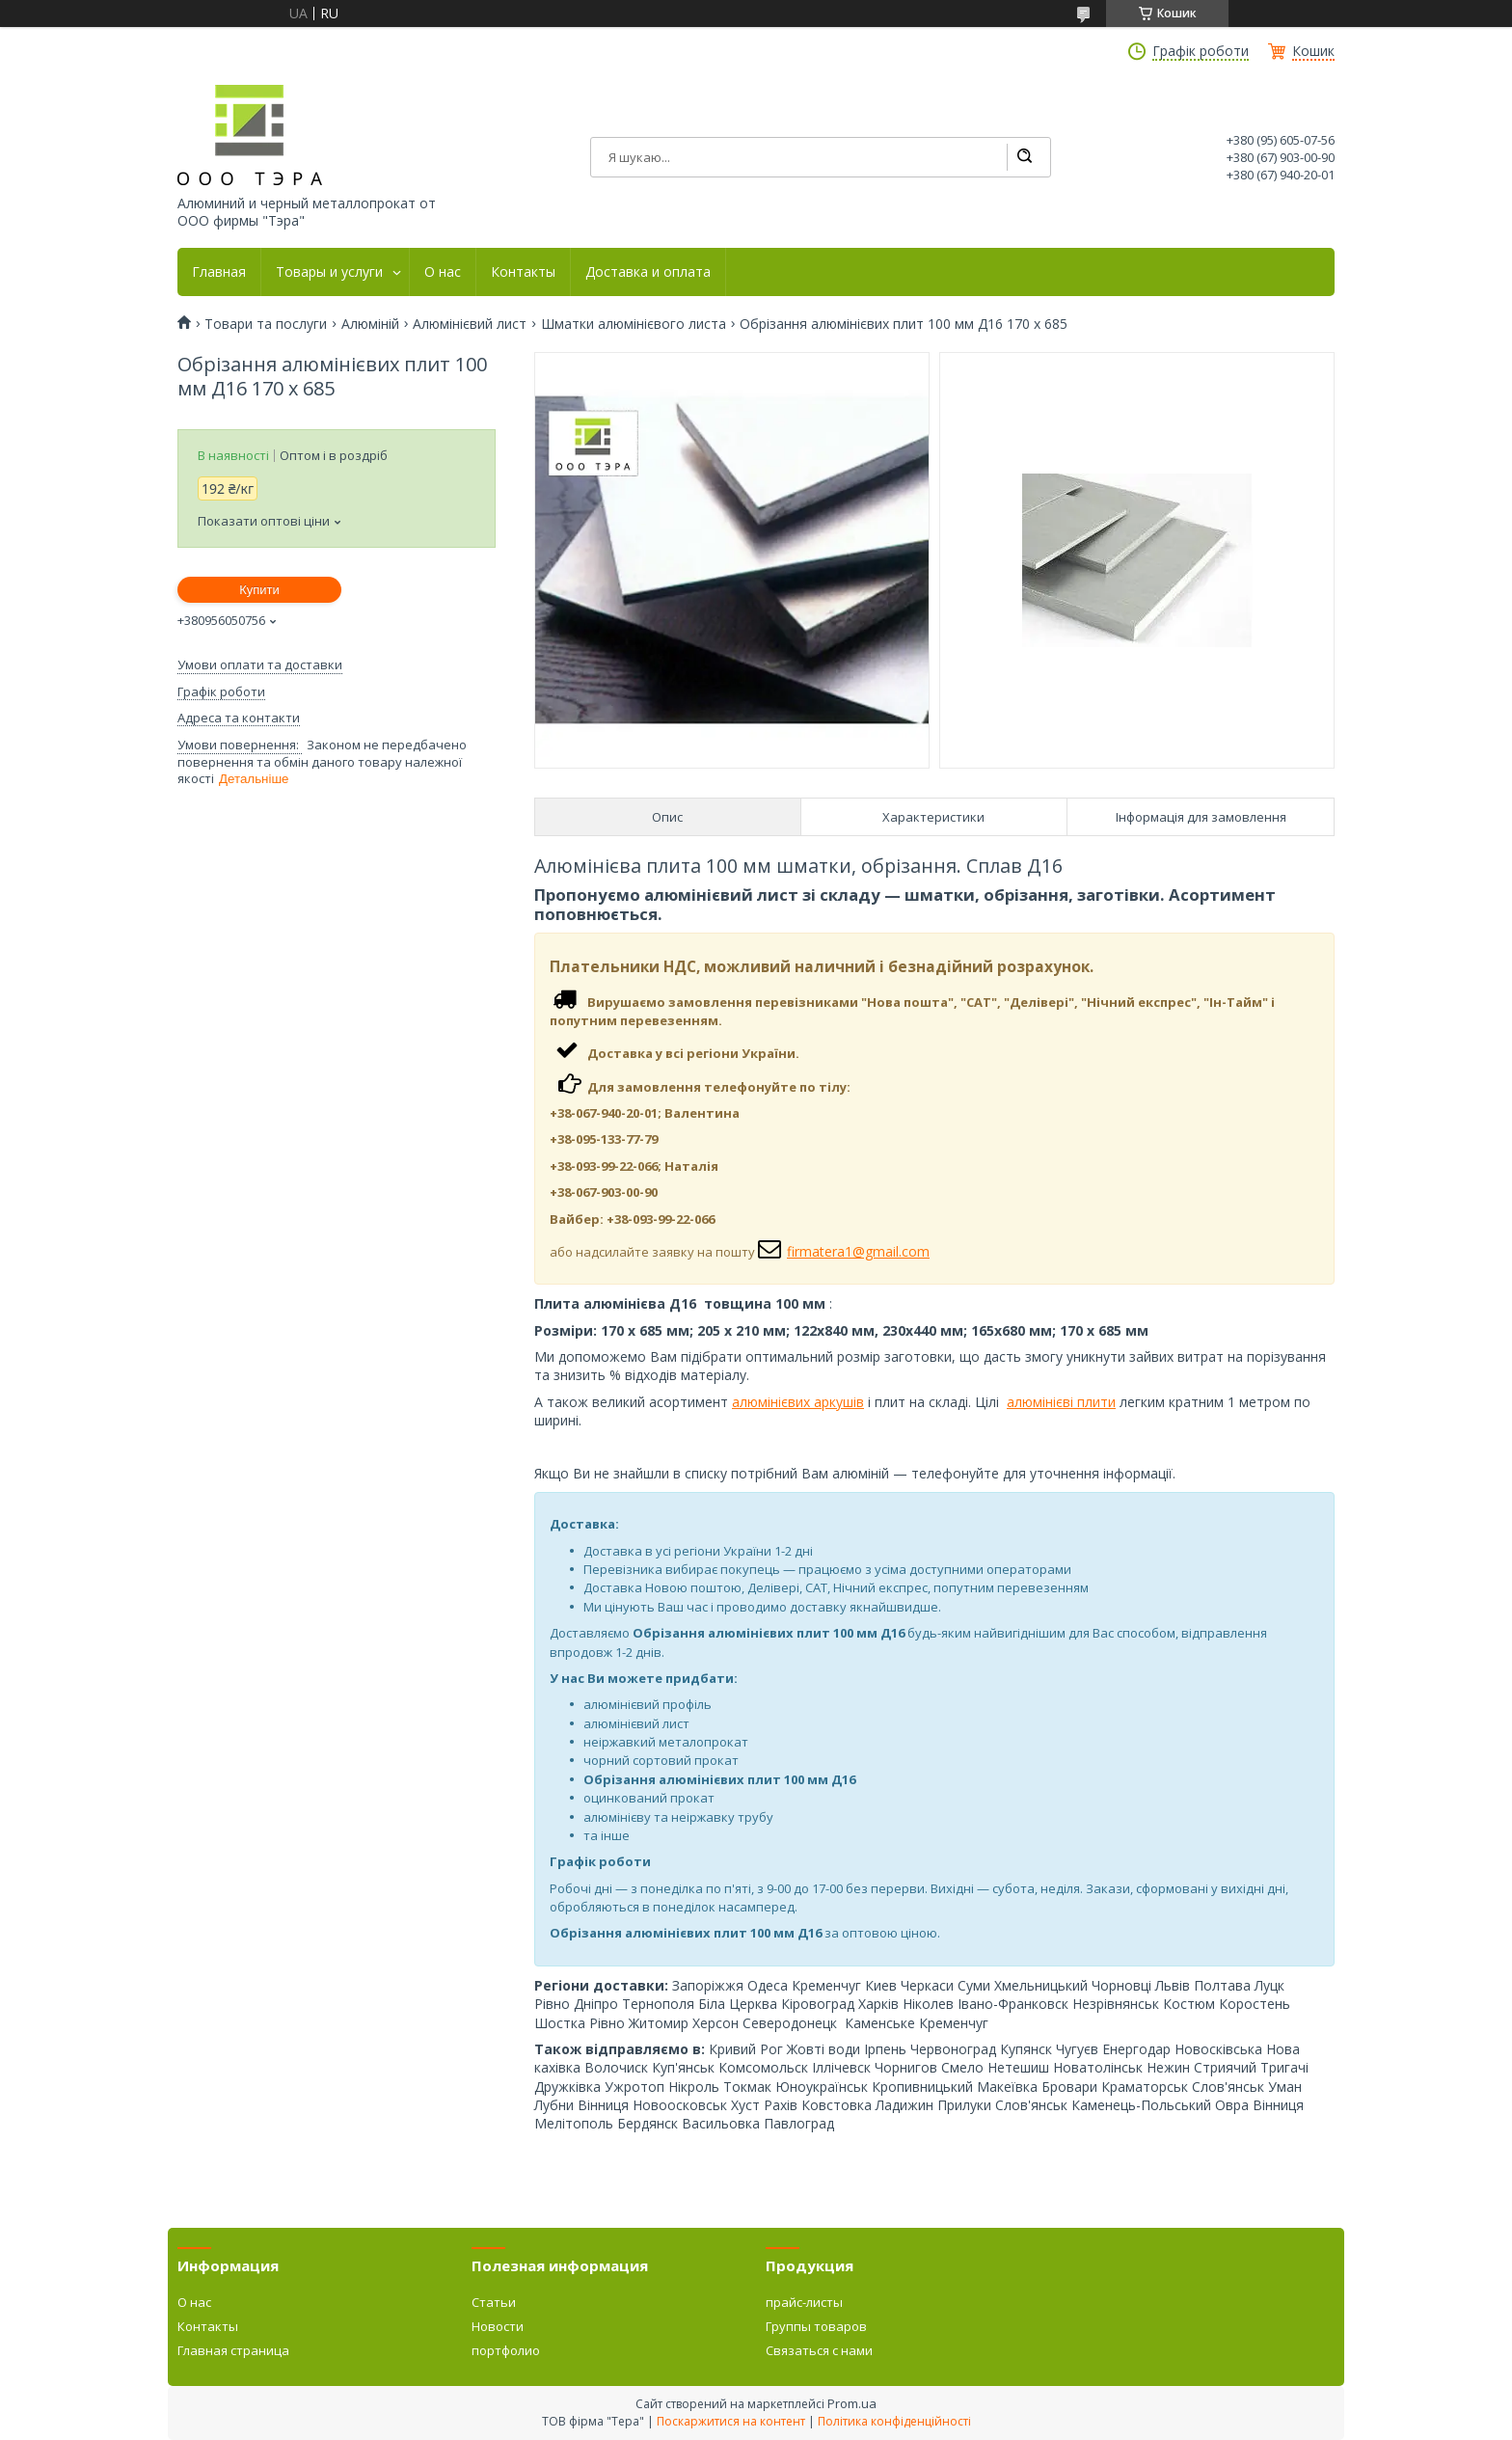  I want to click on Связаться с нами, so click(819, 2350).